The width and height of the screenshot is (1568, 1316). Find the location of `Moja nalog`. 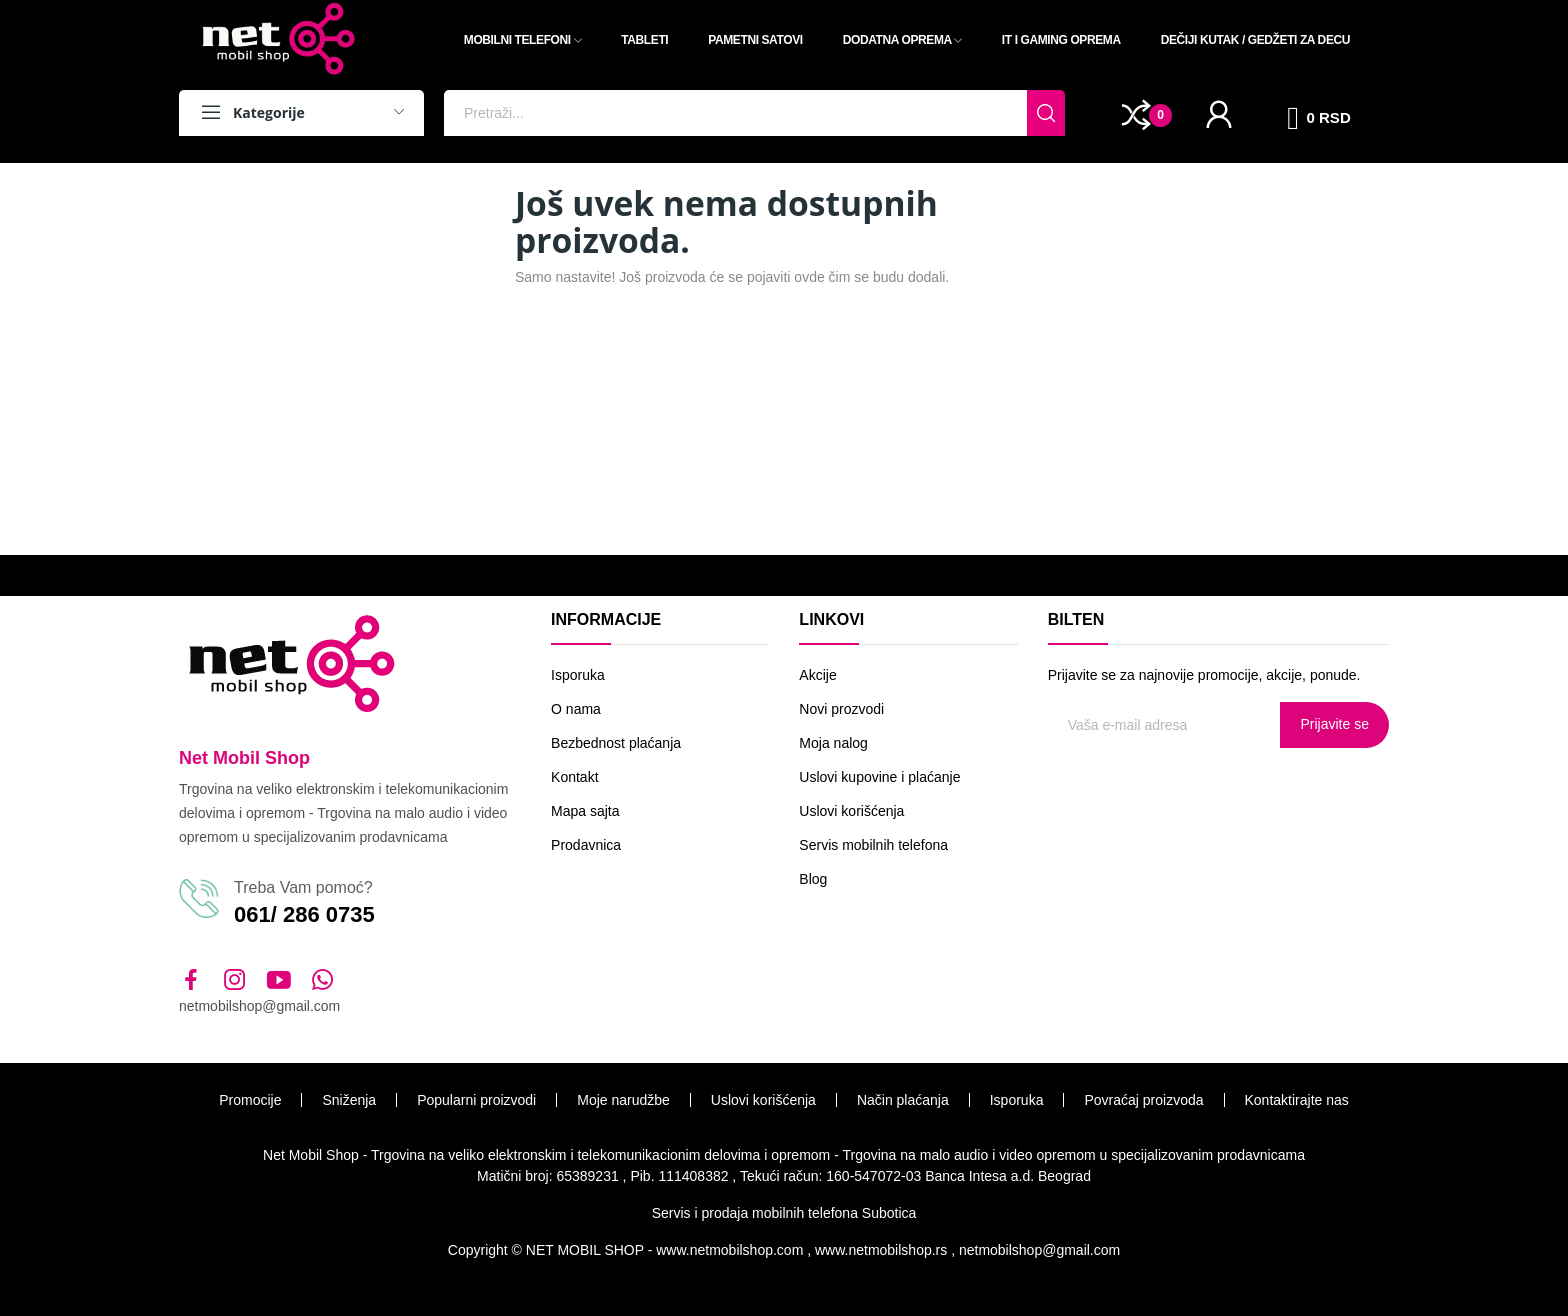

Moja nalog is located at coordinates (833, 743).